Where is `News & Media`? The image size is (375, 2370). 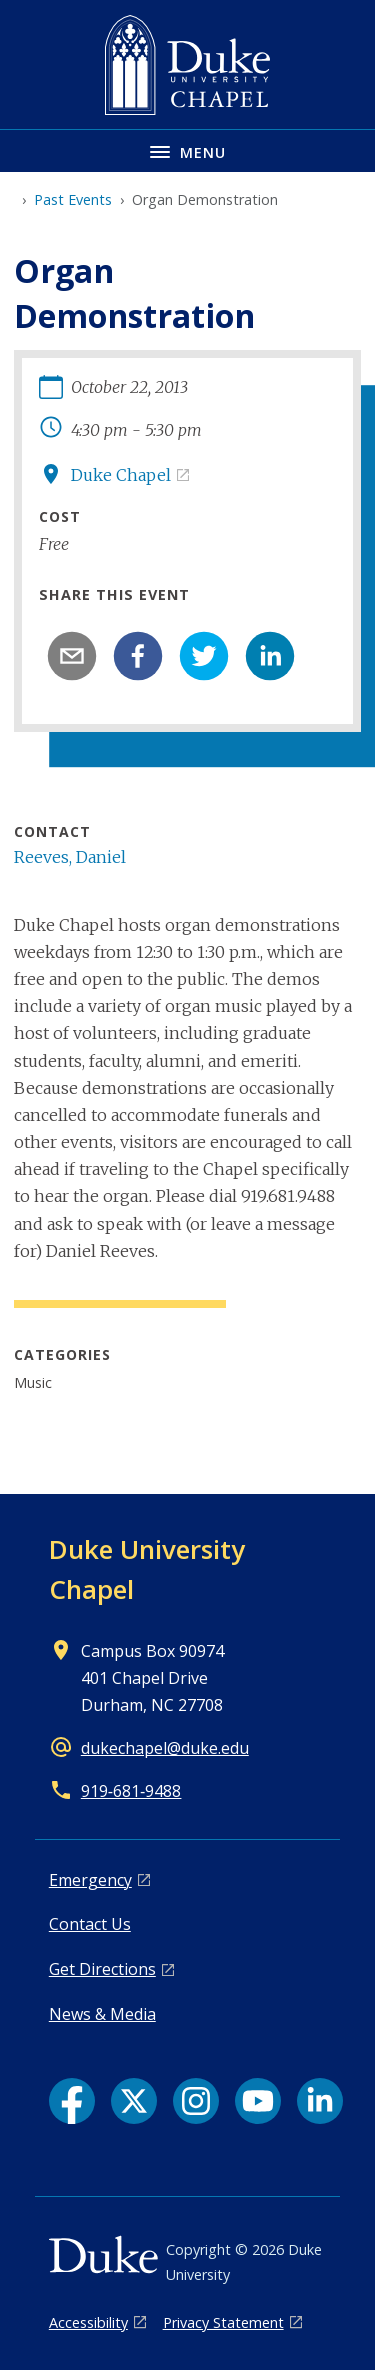 News & Media is located at coordinates (102, 2014).